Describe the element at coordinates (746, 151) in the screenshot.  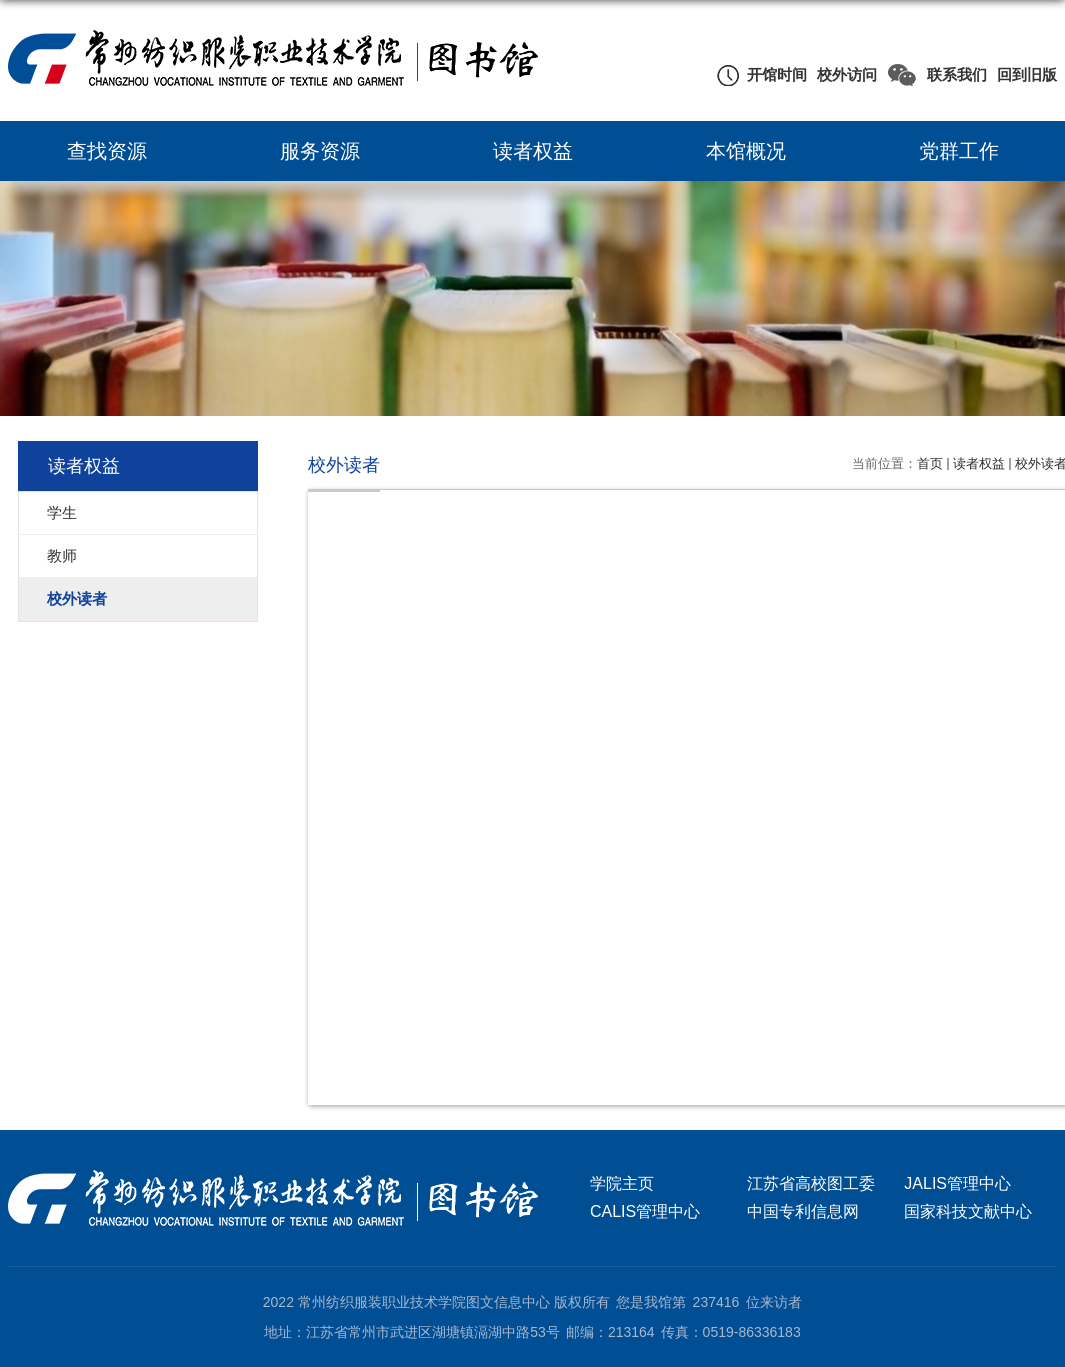
I see `本馆概况` at that location.